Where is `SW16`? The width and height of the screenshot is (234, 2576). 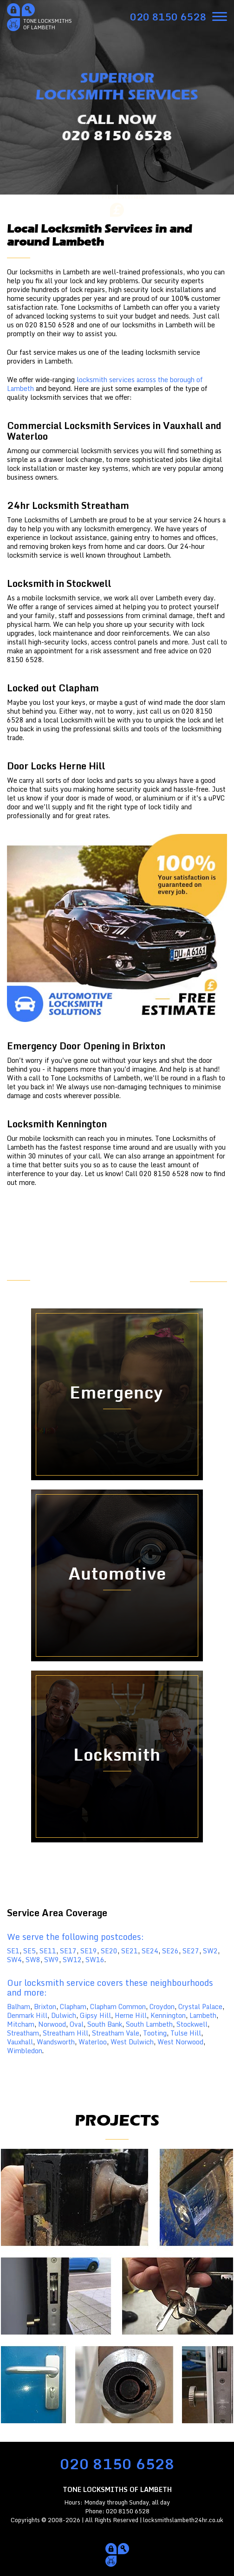 SW16 is located at coordinates (94, 1959).